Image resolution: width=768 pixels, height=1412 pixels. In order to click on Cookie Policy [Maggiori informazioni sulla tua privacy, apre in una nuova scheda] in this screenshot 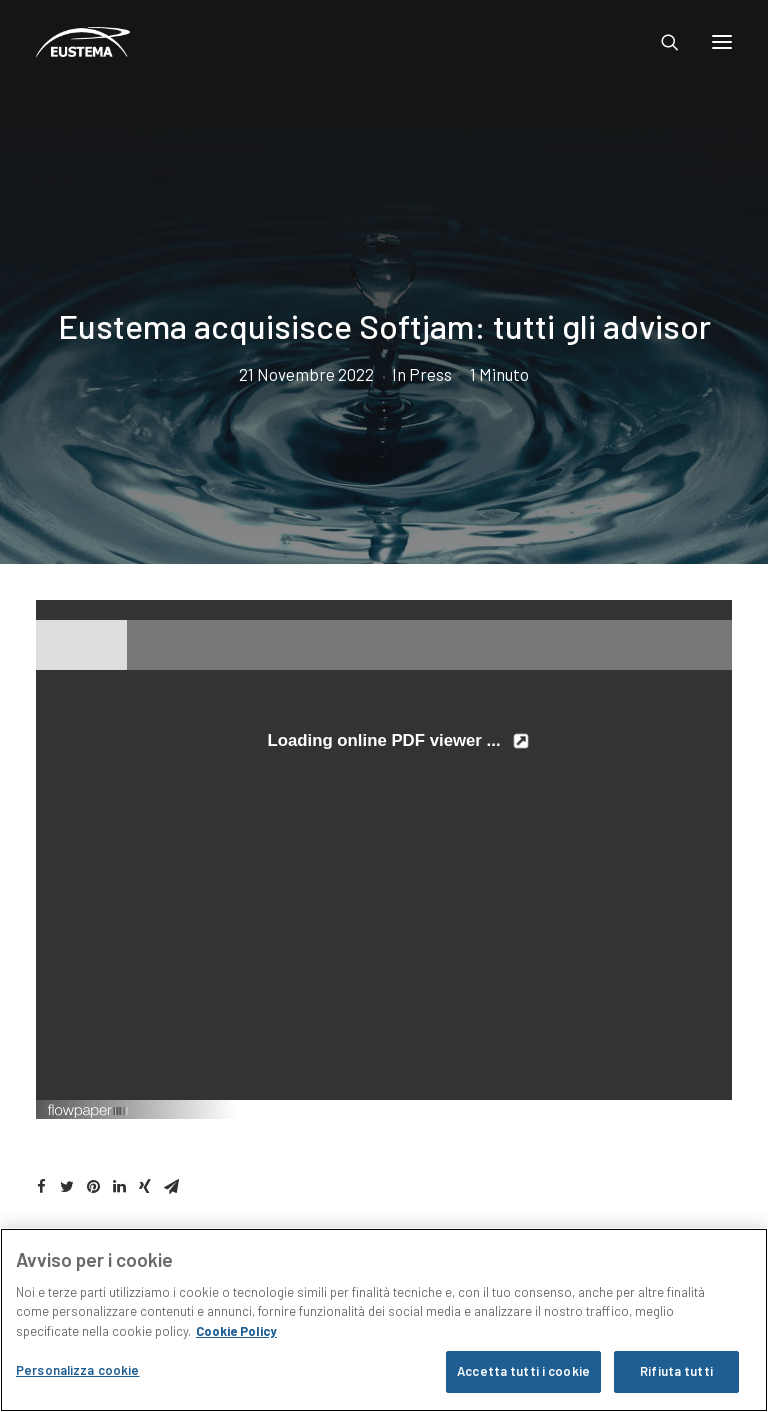, I will do `click(236, 1331)`.